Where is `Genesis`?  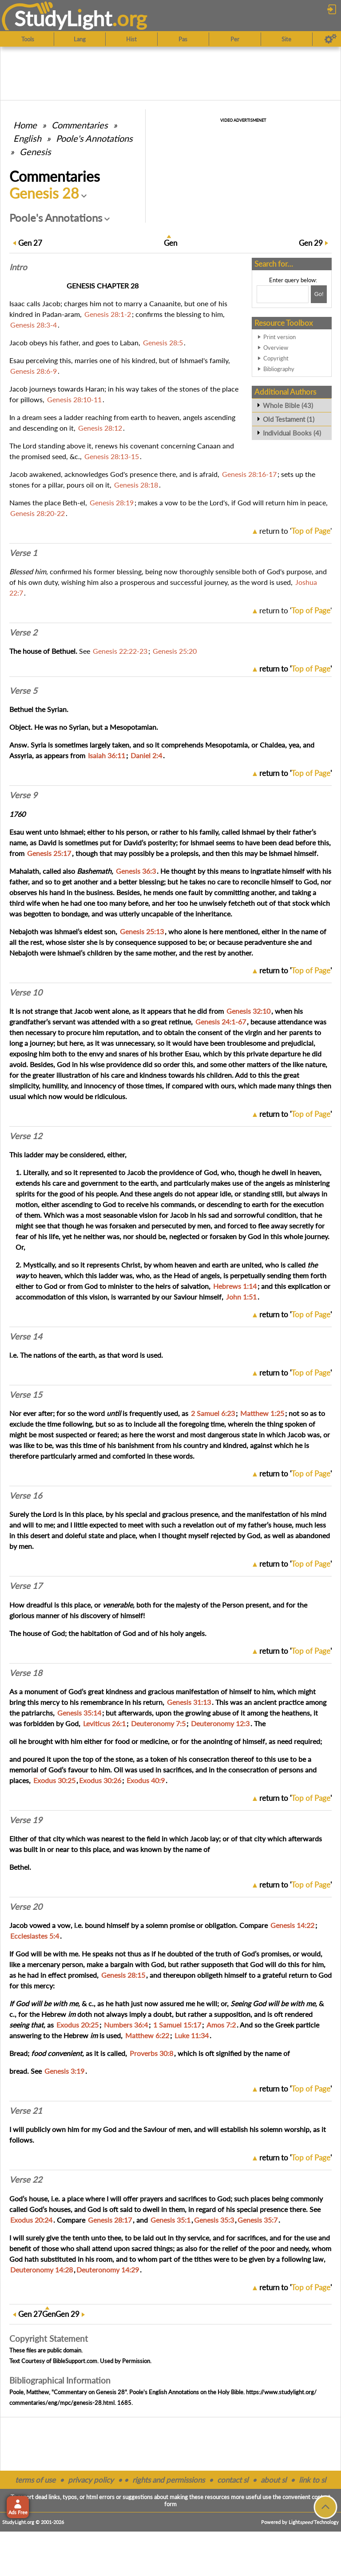
Genesis is located at coordinates (35, 151).